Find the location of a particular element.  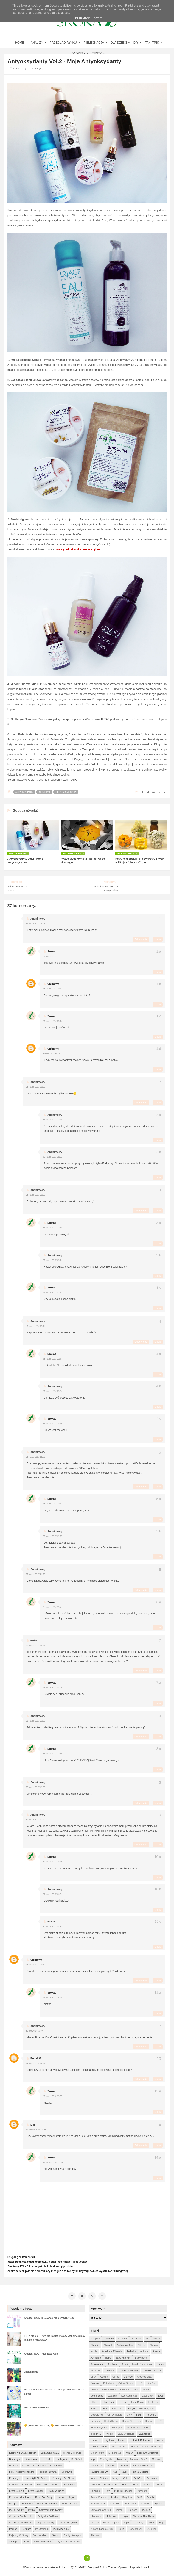

Neuty is located at coordinates (115, 2476).